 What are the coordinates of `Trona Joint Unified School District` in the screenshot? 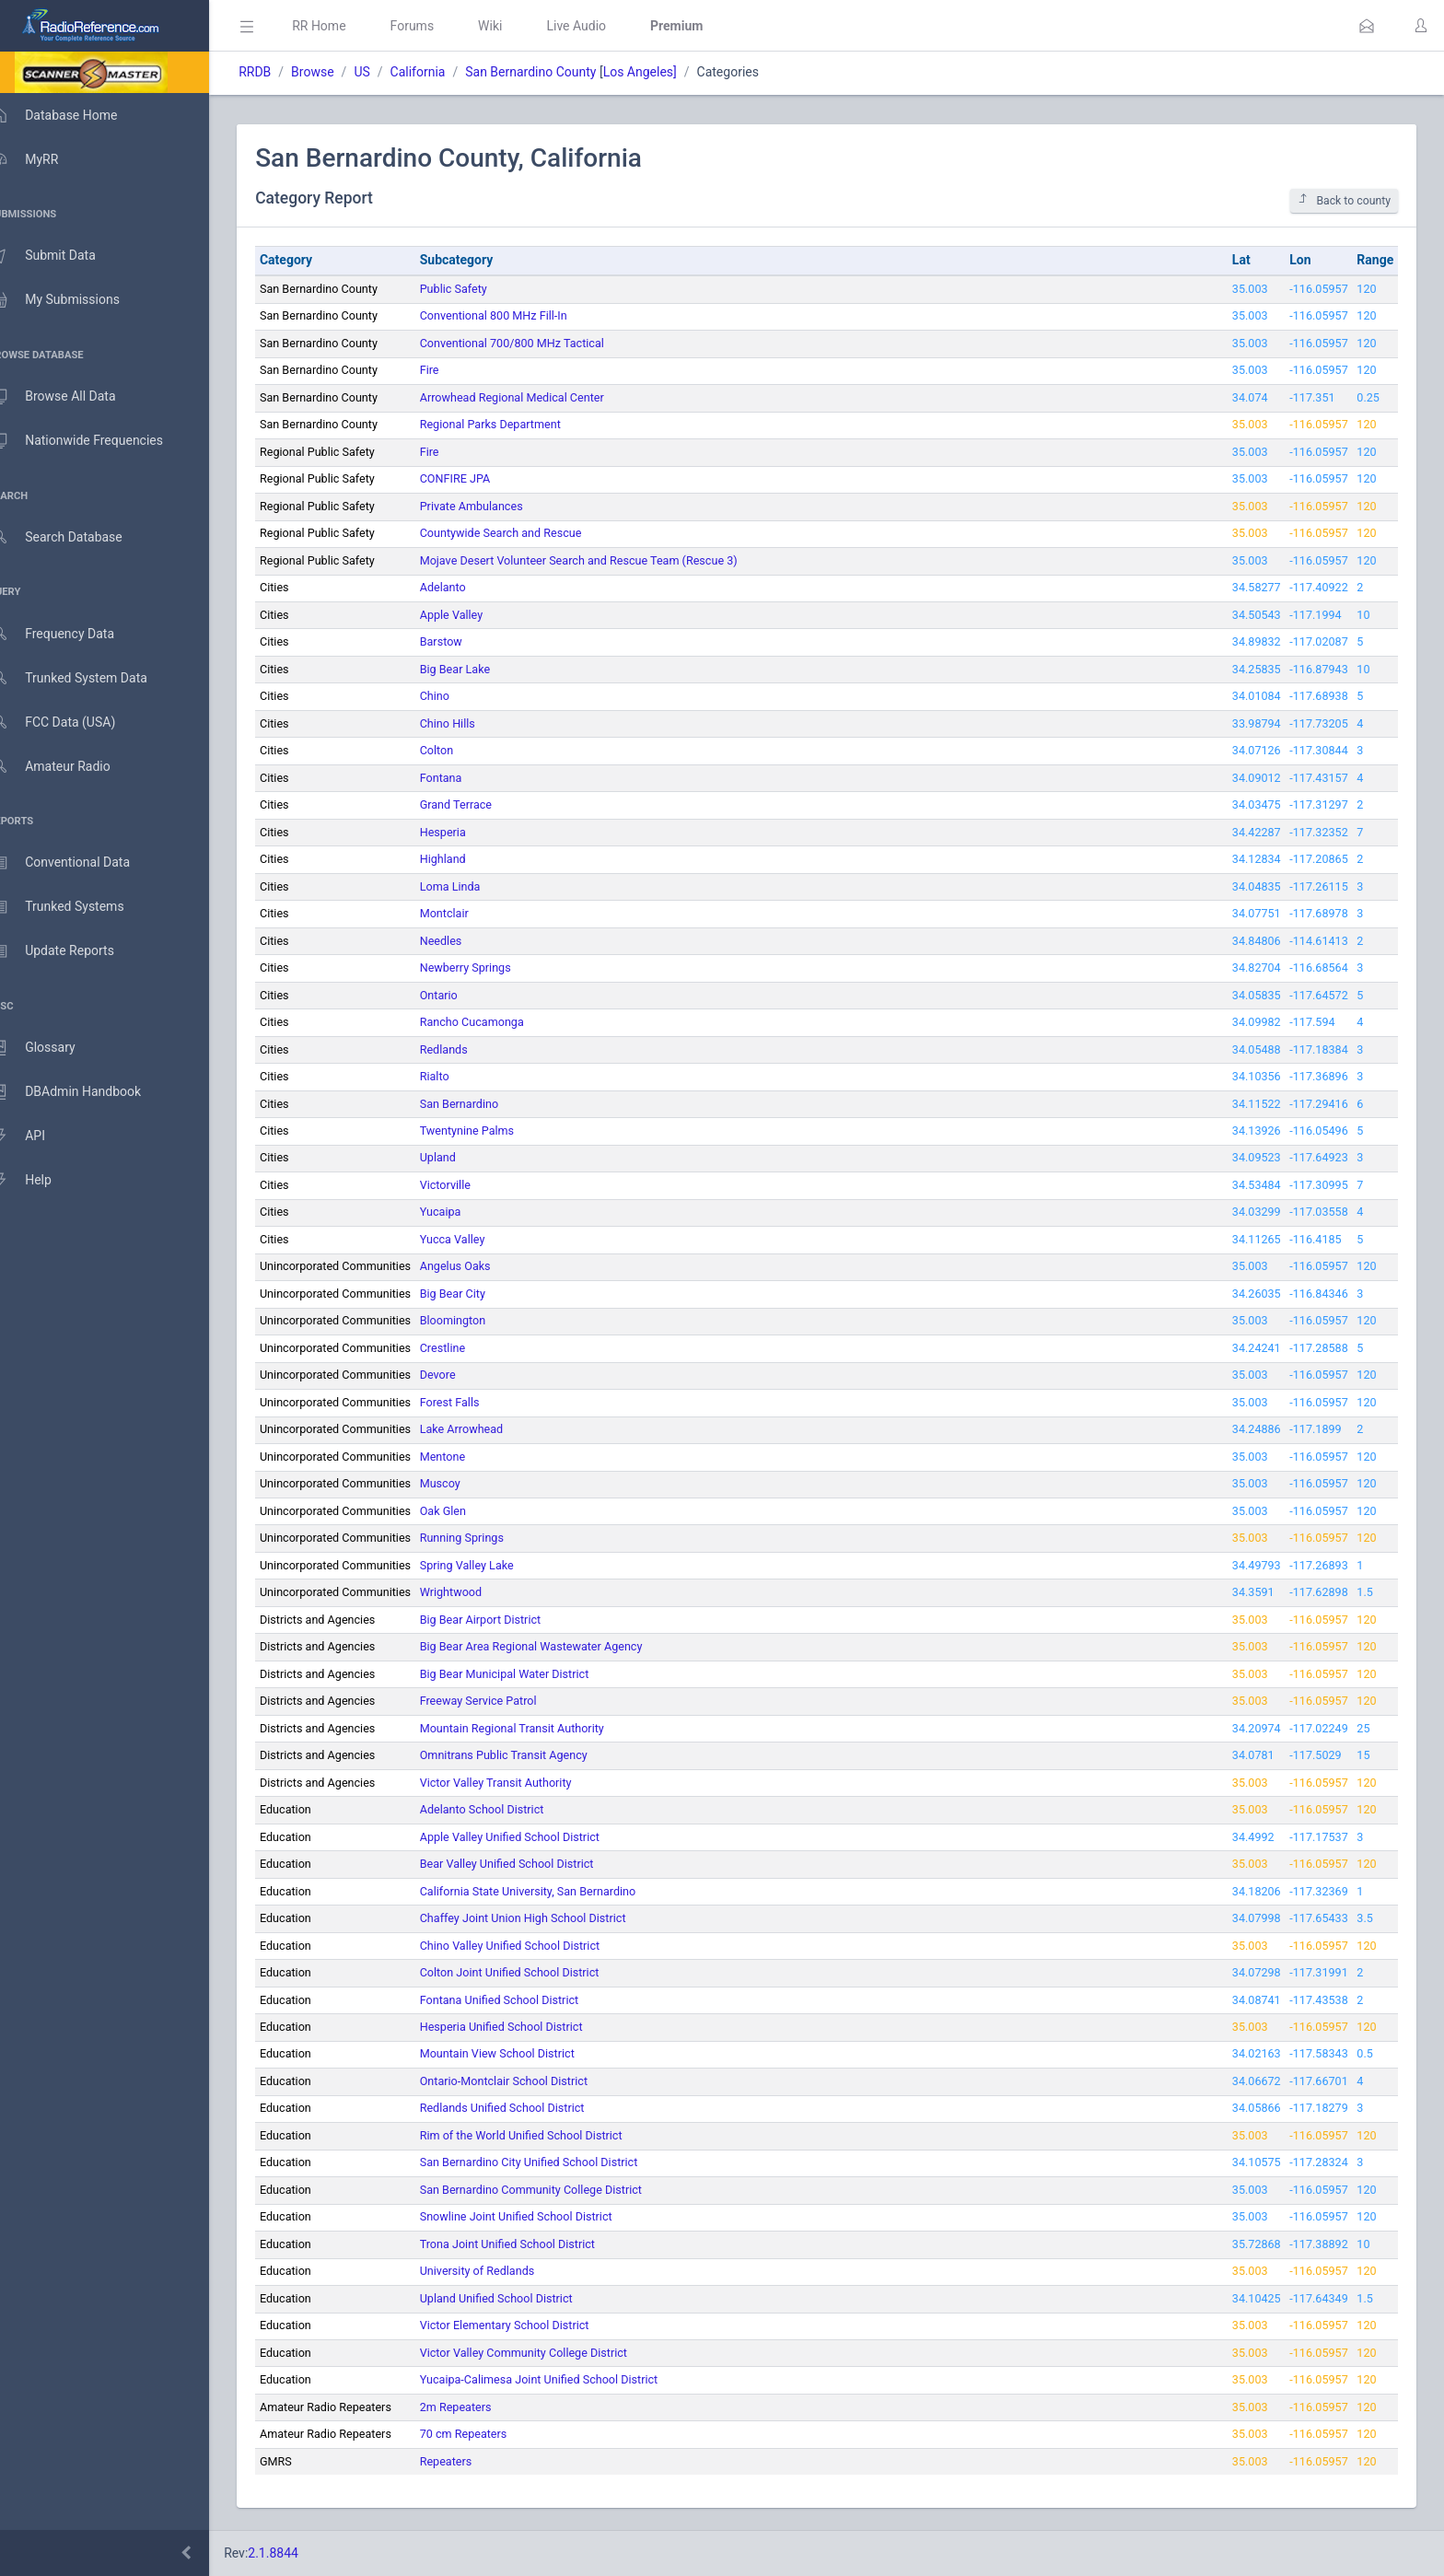 It's located at (534, 2244).